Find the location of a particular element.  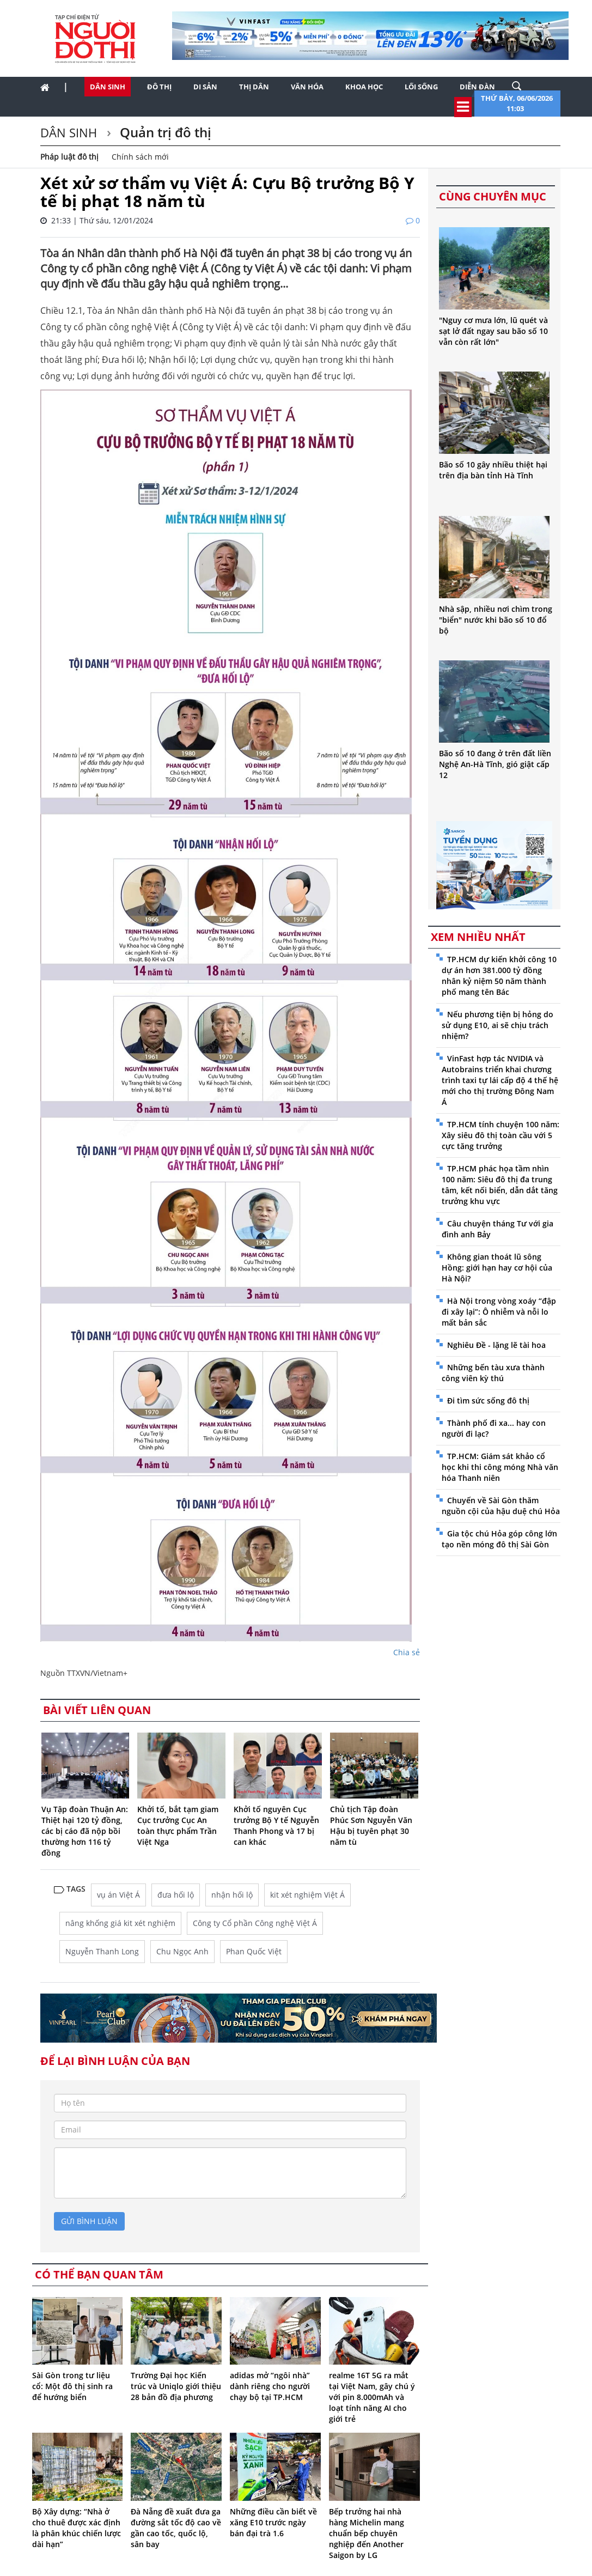

Quản trị đô thị is located at coordinates (164, 132).